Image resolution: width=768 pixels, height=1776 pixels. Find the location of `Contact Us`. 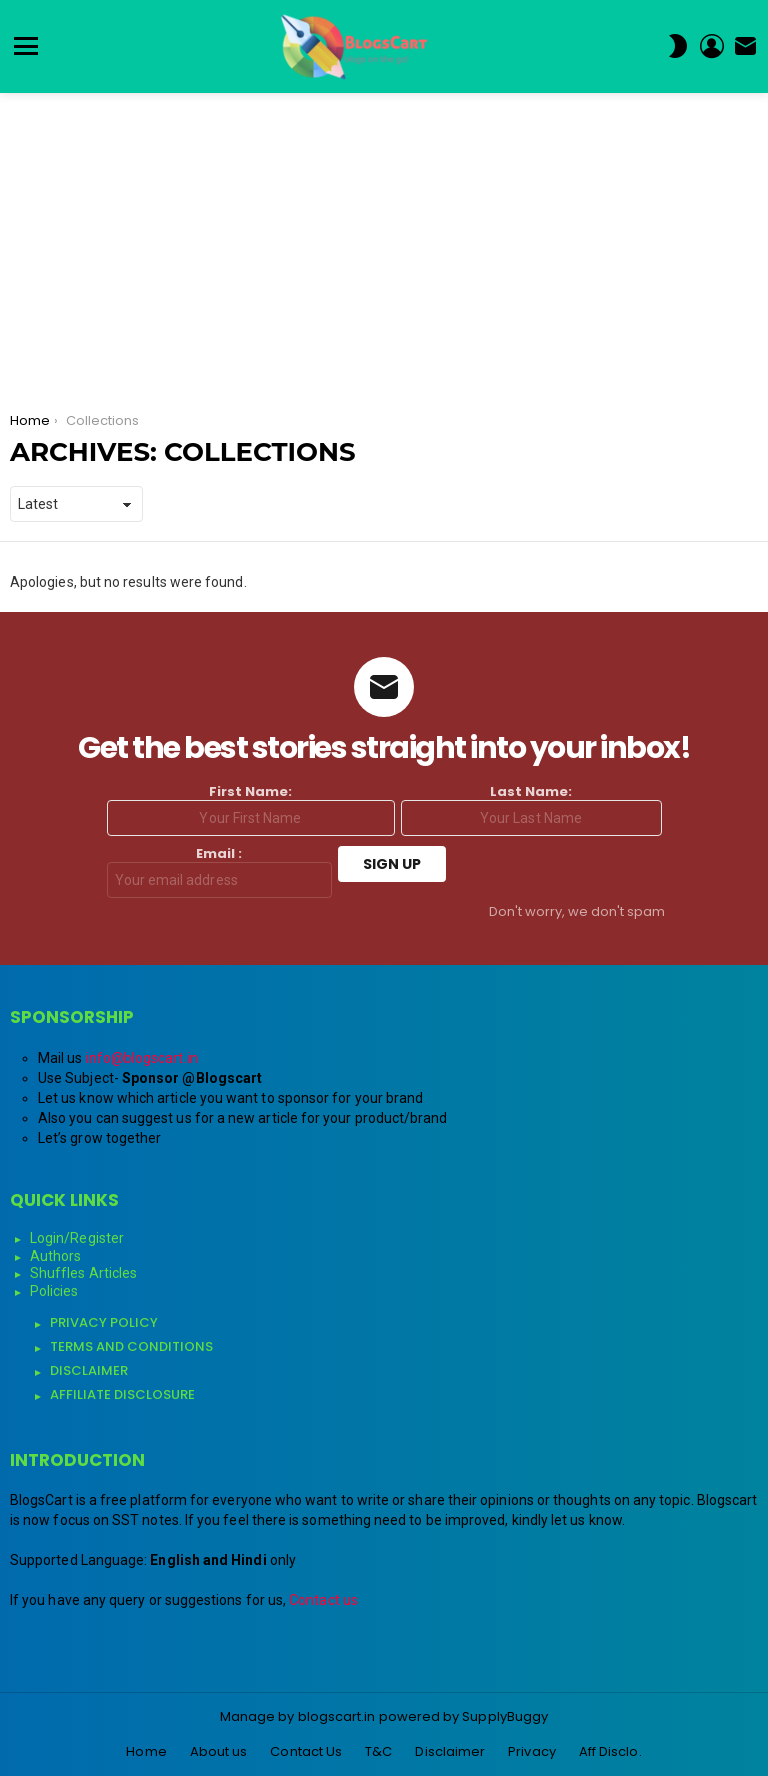

Contact Us is located at coordinates (306, 1752).